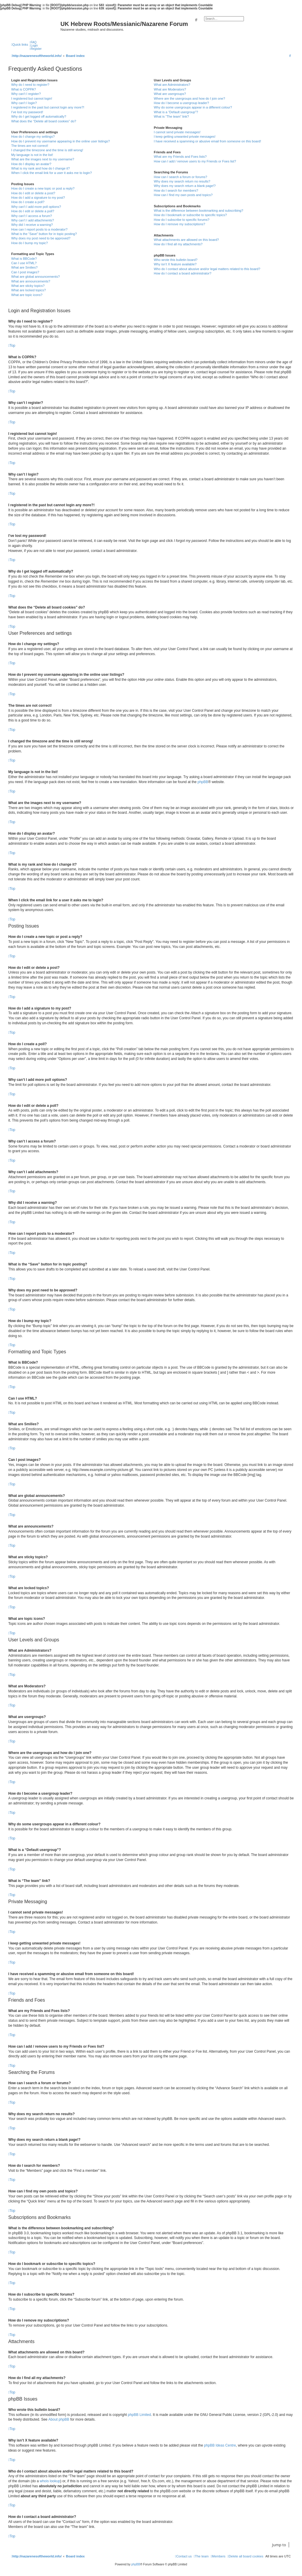 The width and height of the screenshot is (302, 2576). Describe the element at coordinates (180, 177) in the screenshot. I see `How can I search a forum or forums?` at that location.